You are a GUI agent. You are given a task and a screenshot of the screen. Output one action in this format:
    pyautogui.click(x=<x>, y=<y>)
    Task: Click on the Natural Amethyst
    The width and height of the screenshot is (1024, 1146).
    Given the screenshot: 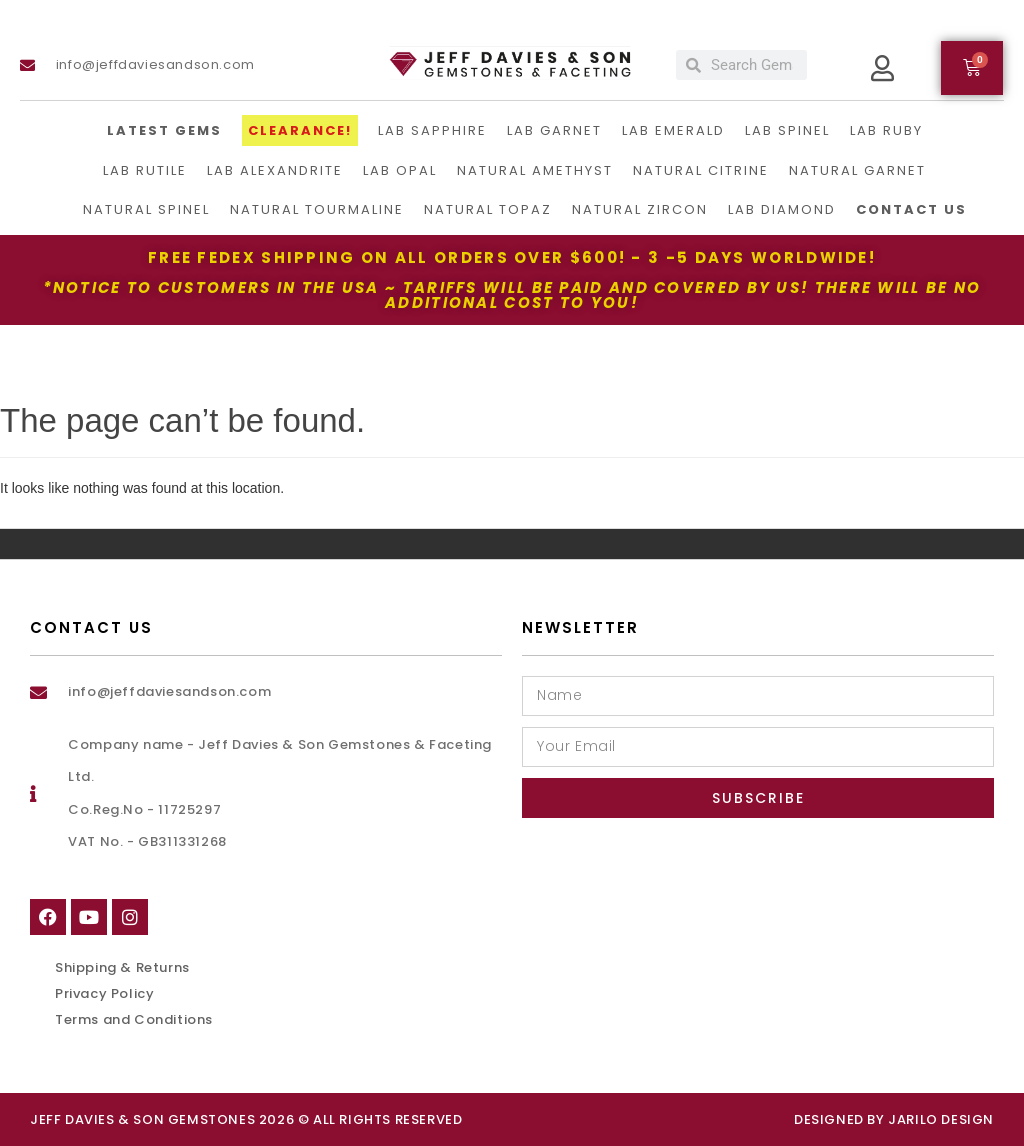 What is the action you would take?
    pyautogui.click(x=535, y=170)
    